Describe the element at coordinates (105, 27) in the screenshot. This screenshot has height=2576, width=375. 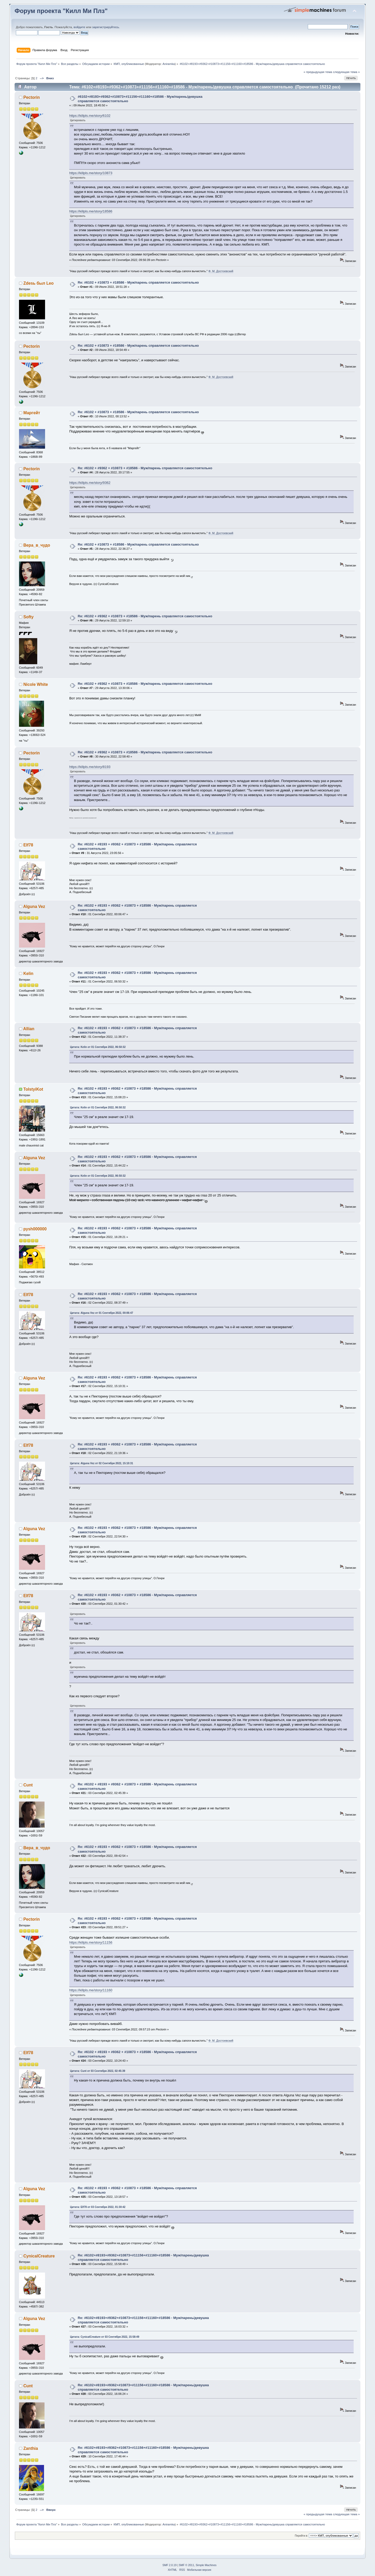
I see `зарегистрируйтесь` at that location.